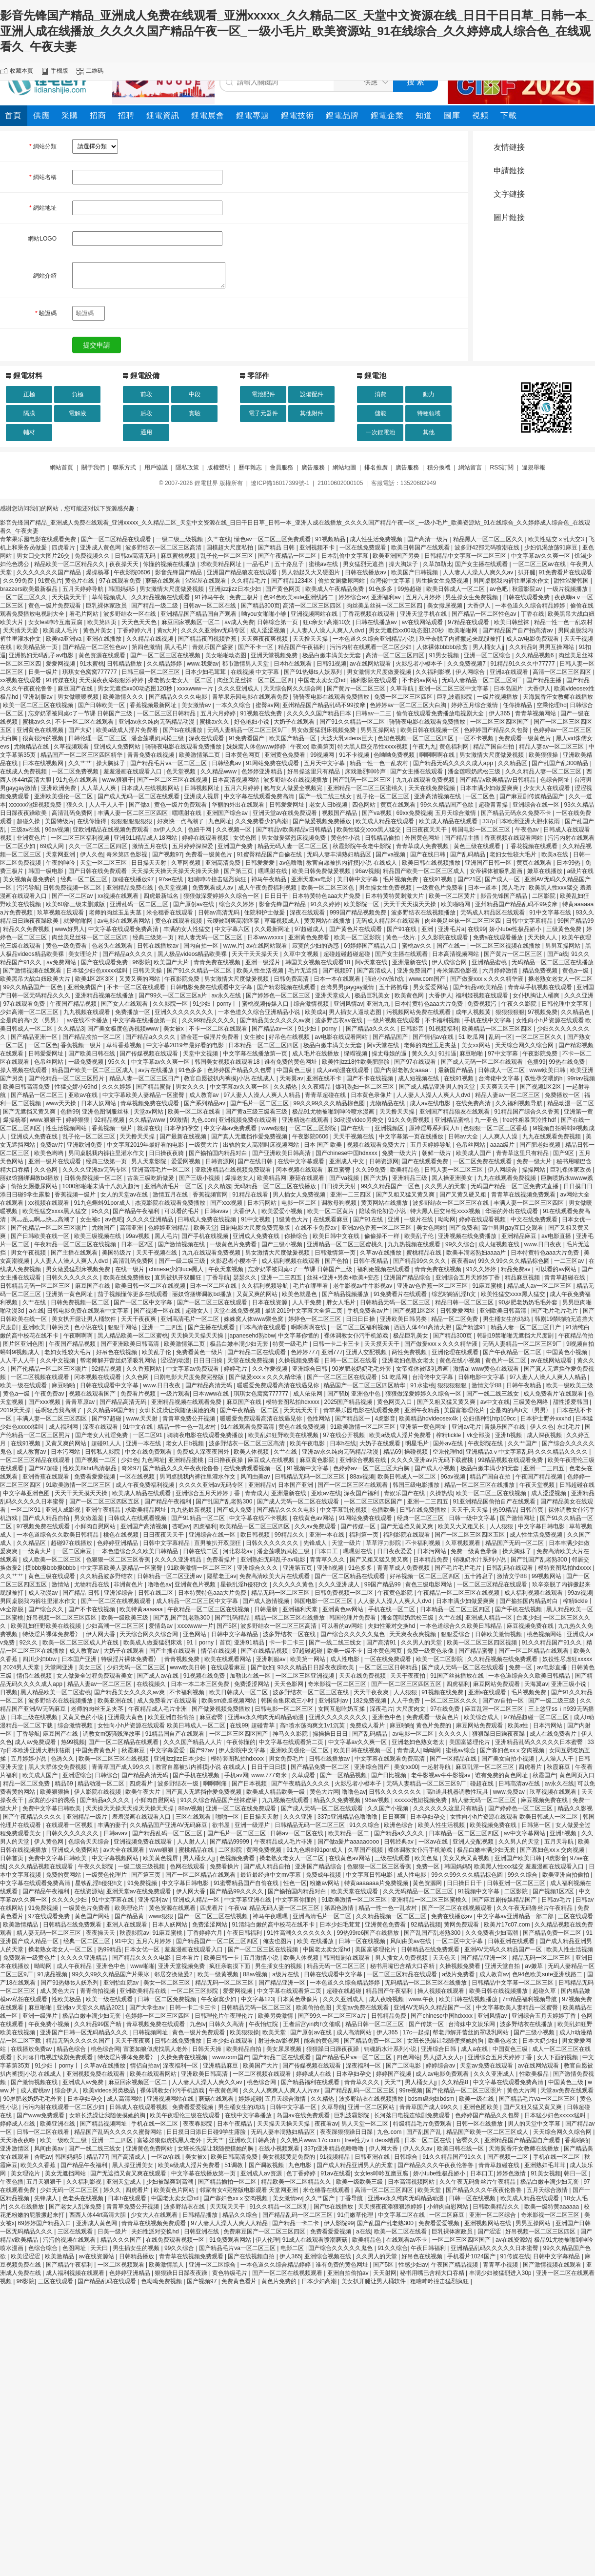 This screenshot has width=595, height=2576. I want to click on 邻家有女4完整版电影观看 天堂网亚洲, so click(249, 2190).